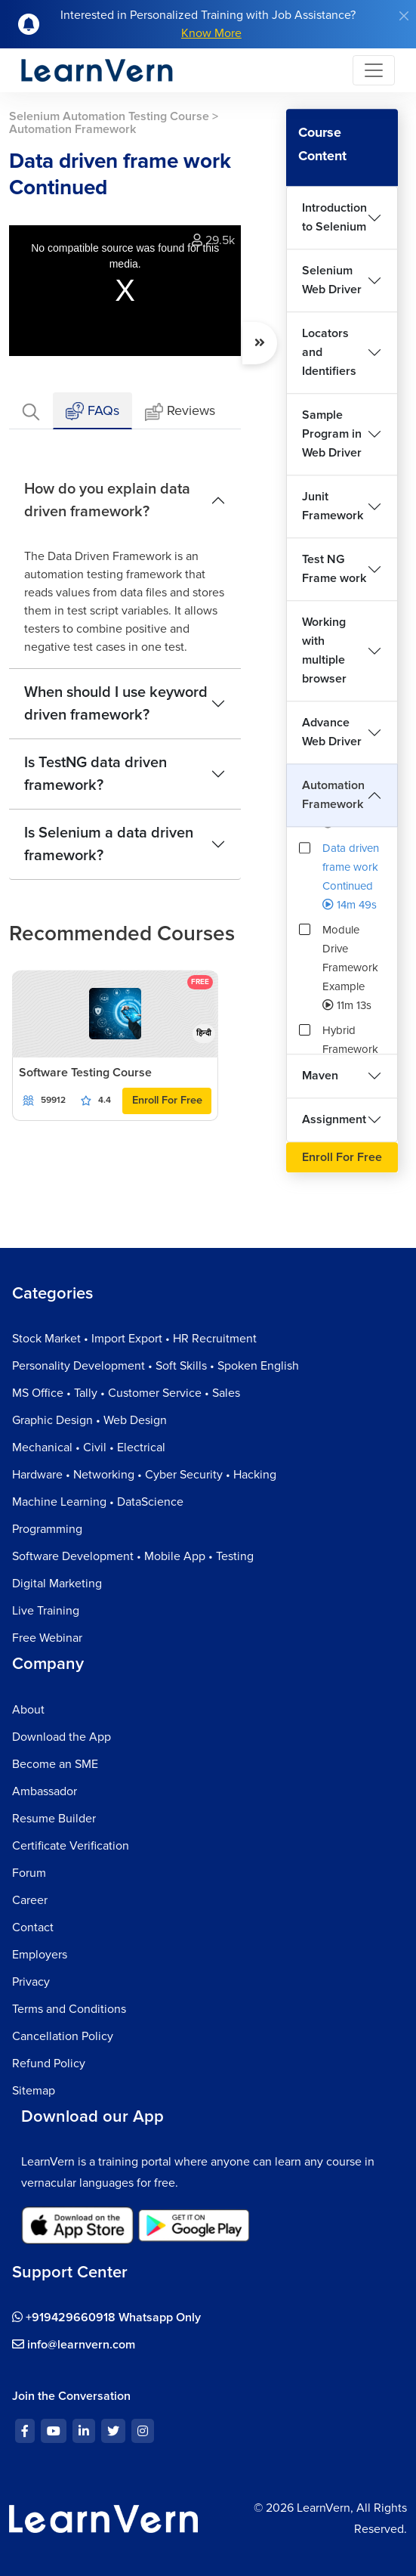  What do you see at coordinates (332, 732) in the screenshot?
I see `Advance Web Driver` at bounding box center [332, 732].